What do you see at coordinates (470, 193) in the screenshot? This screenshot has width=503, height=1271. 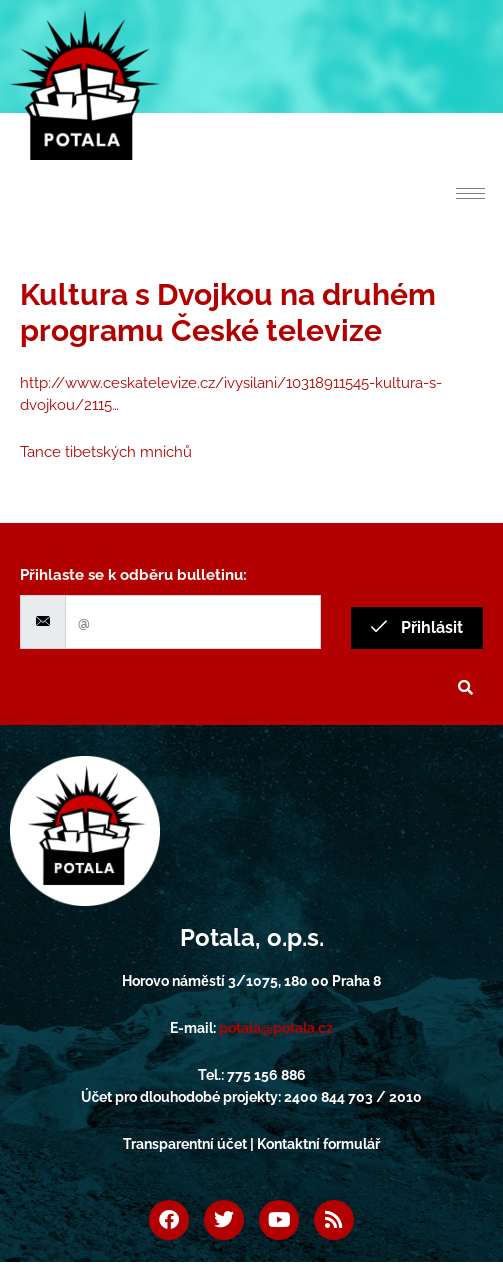 I see `[hamburger-icon]` at bounding box center [470, 193].